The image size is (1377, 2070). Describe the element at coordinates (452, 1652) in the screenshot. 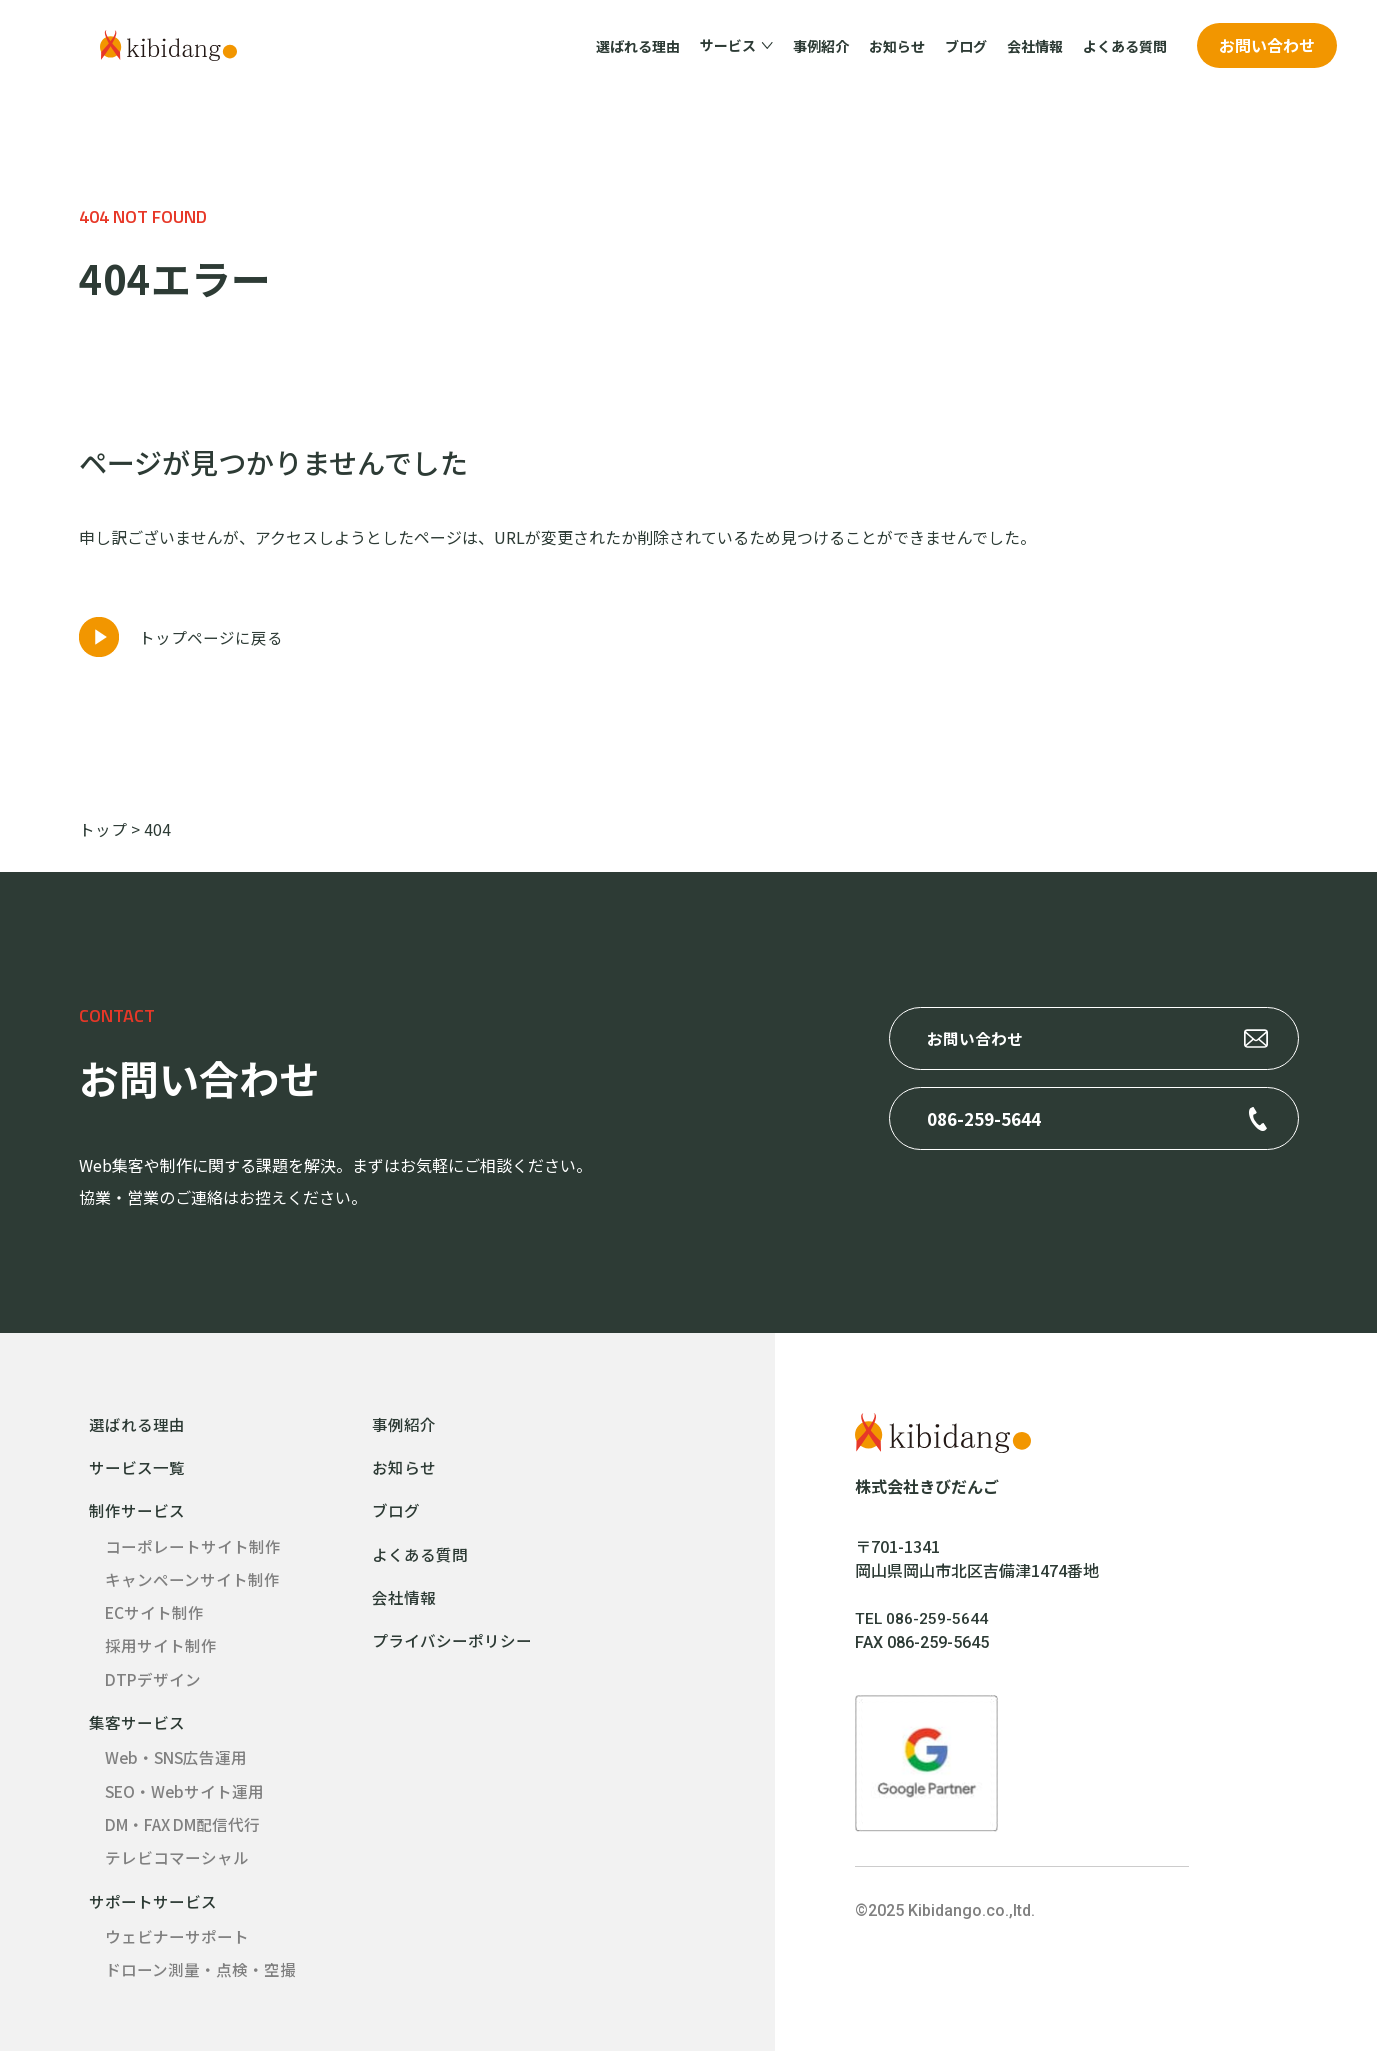

I see `プライバシーポリシー` at that location.